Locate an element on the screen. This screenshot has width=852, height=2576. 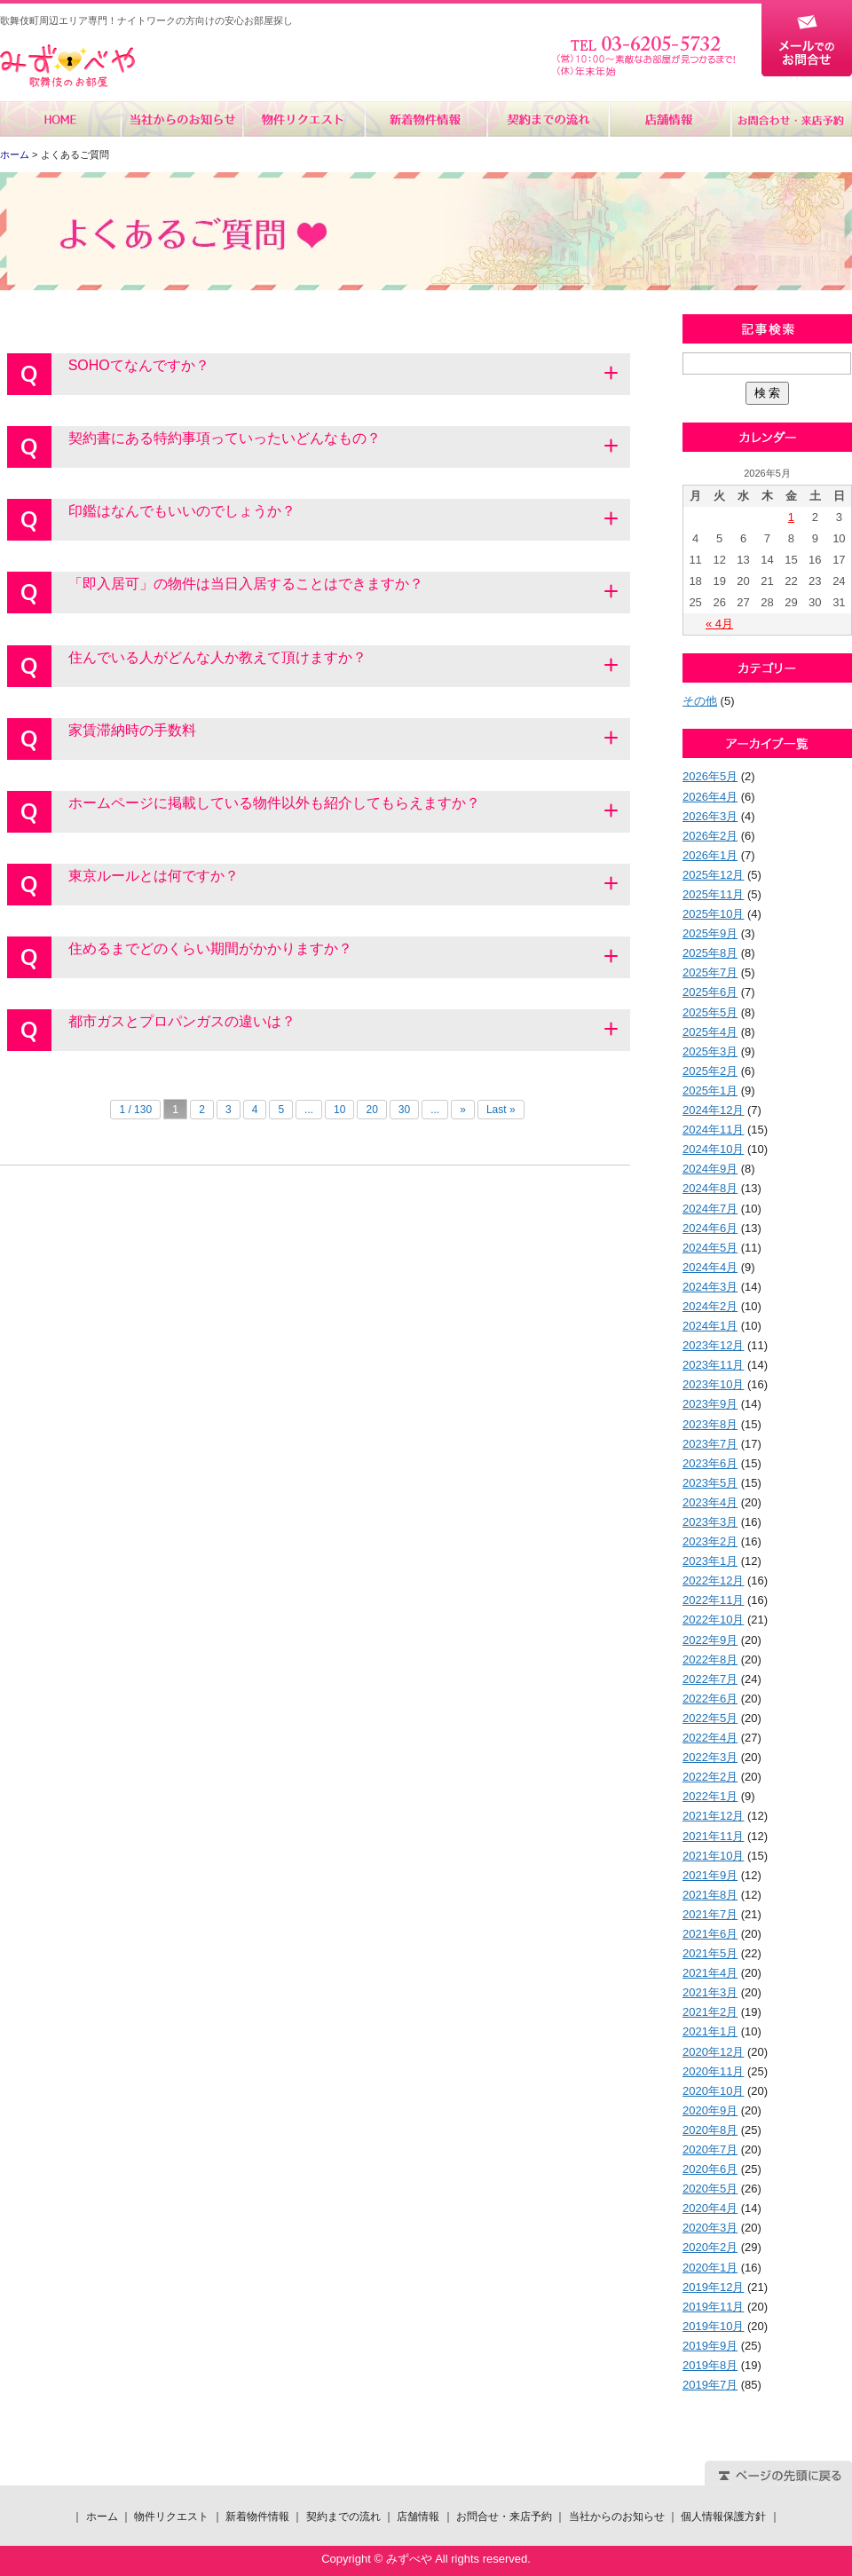
2026年2月 is located at coordinates (710, 835).